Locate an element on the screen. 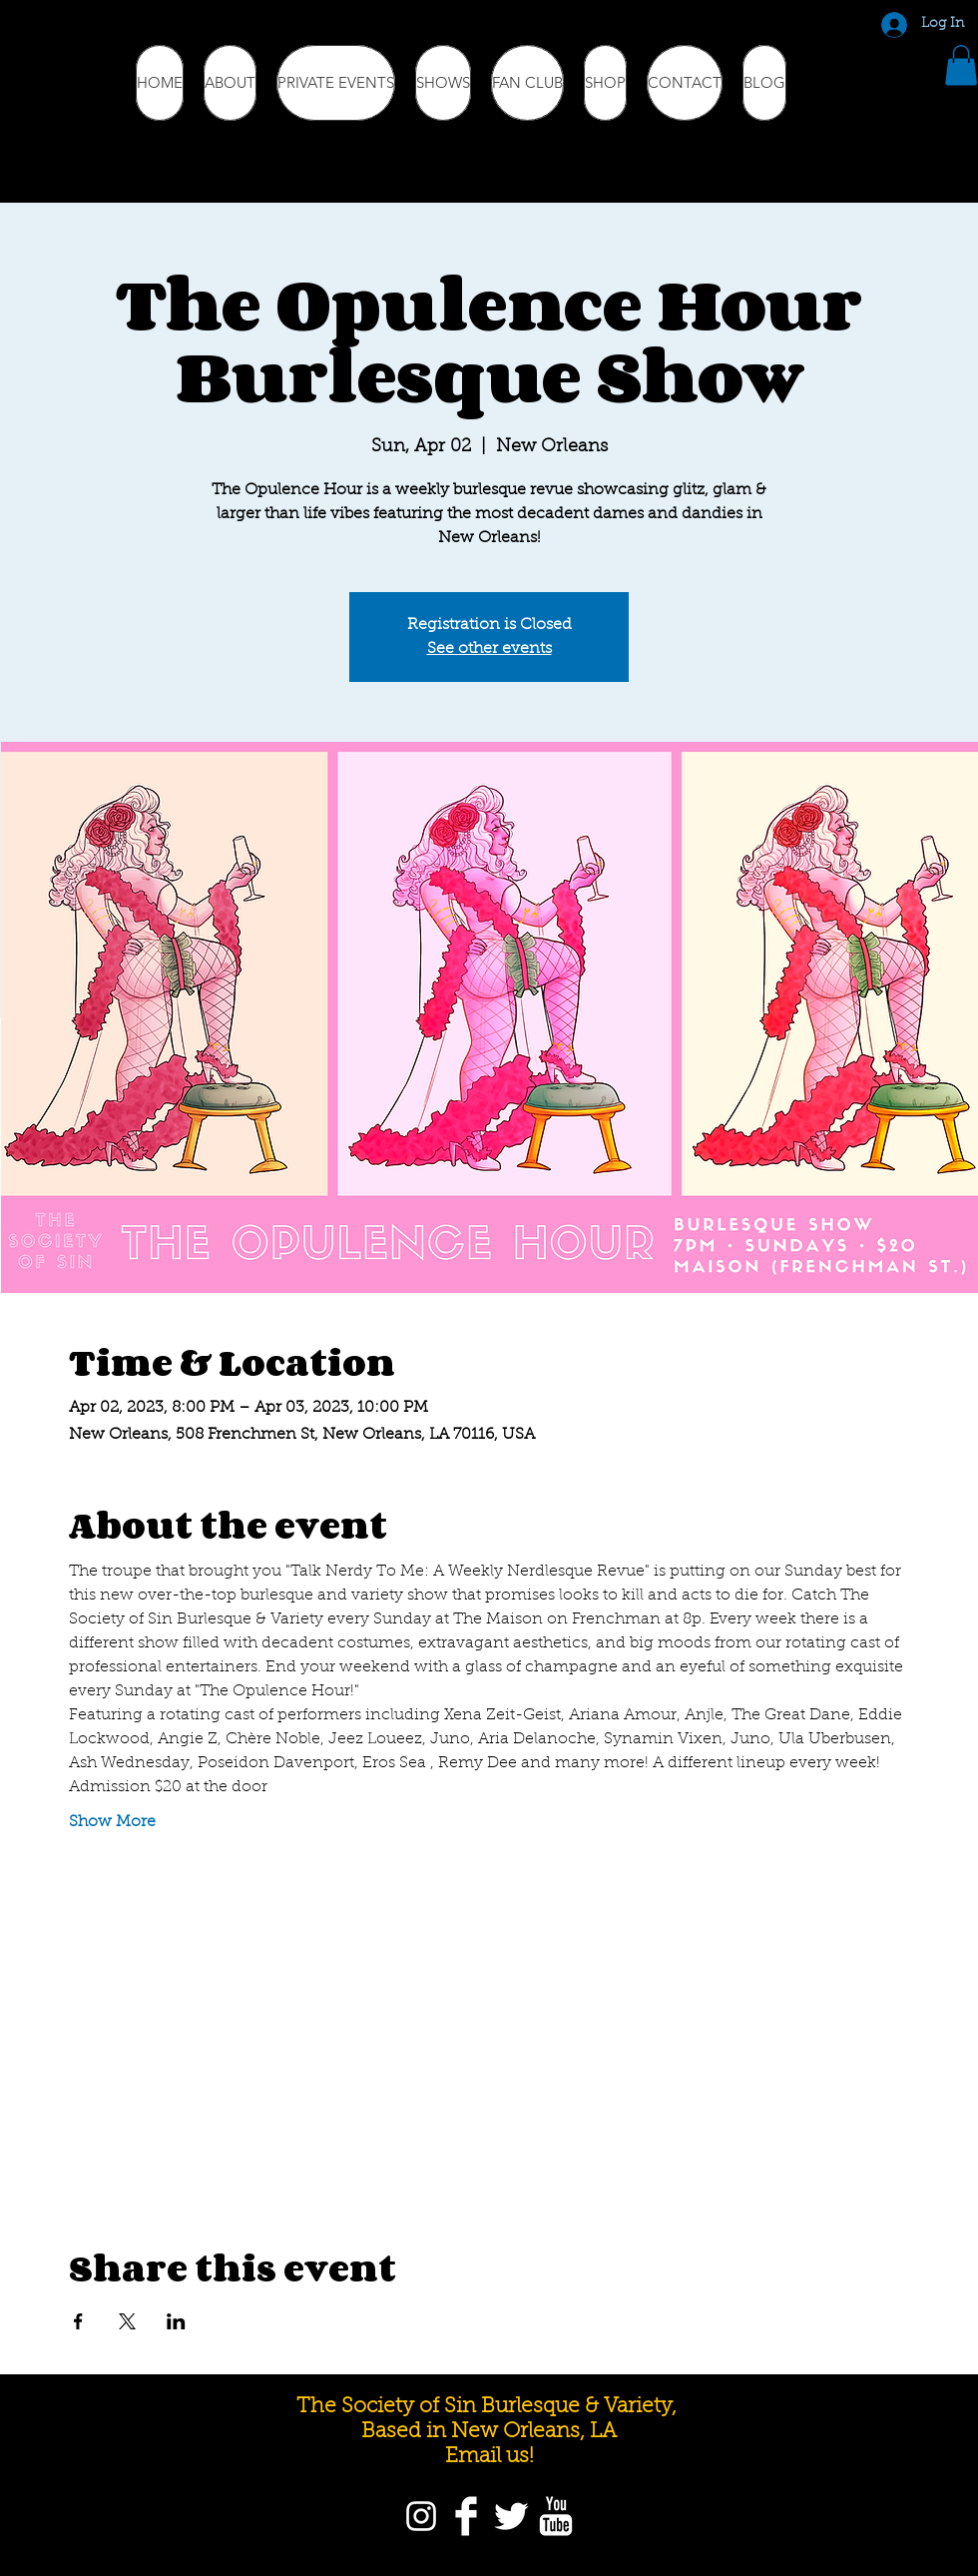 Image resolution: width=978 pixels, height=2576 pixels. See other events is located at coordinates (489, 649).